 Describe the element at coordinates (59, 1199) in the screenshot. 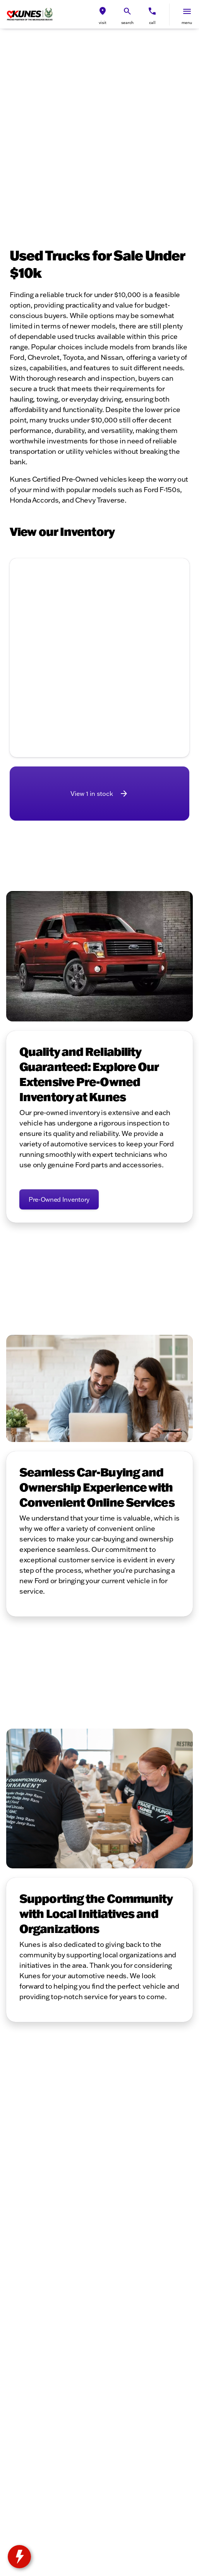

I see `[Pre-Owned Inventory]` at that location.